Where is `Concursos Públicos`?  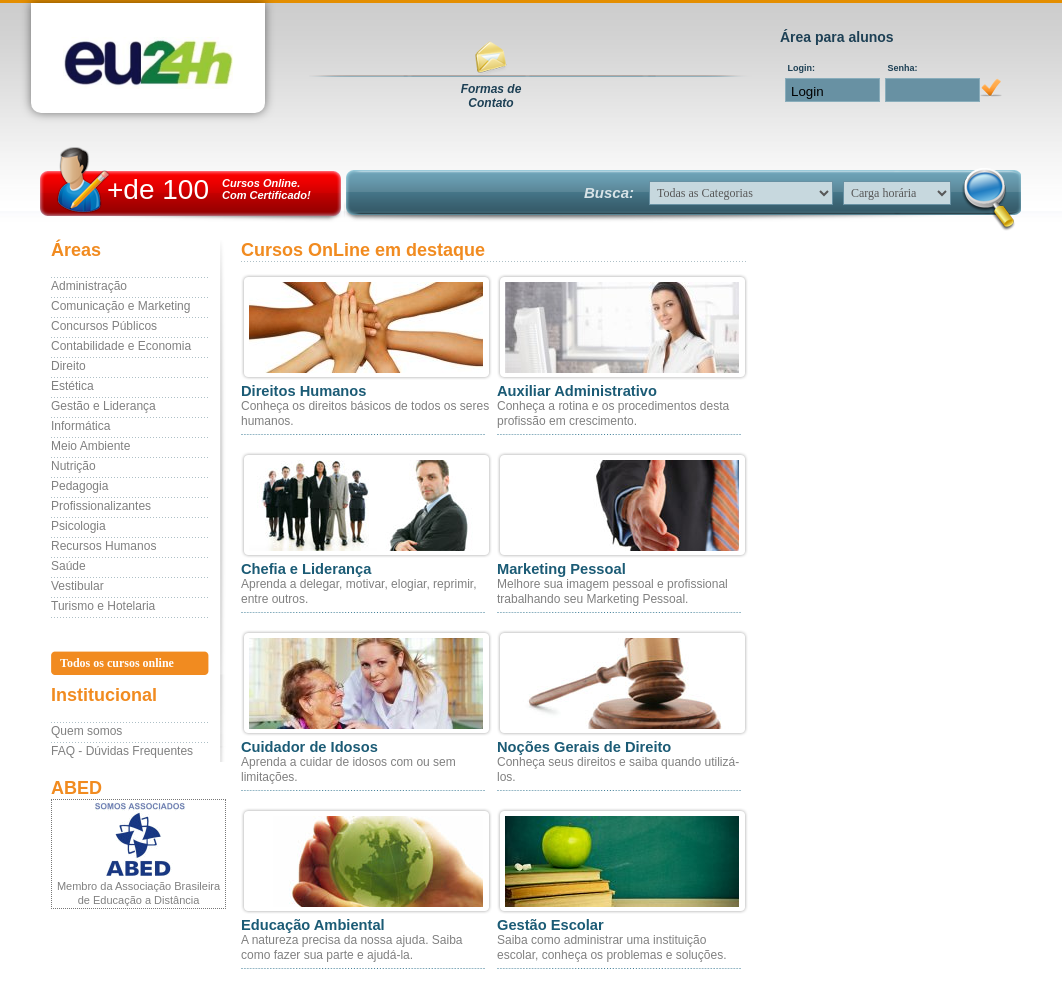
Concursos Públicos is located at coordinates (104, 326).